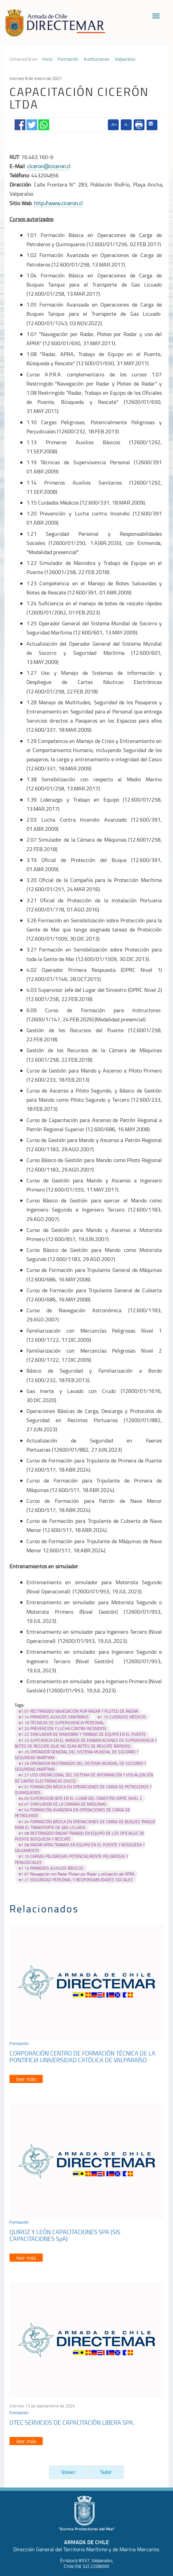 This screenshot has height=2576, width=173. Describe the element at coordinates (76, 1874) in the screenshot. I see `#1.07 Navegación con Radar Ploteo por Radar y utilización del APRA` at that location.